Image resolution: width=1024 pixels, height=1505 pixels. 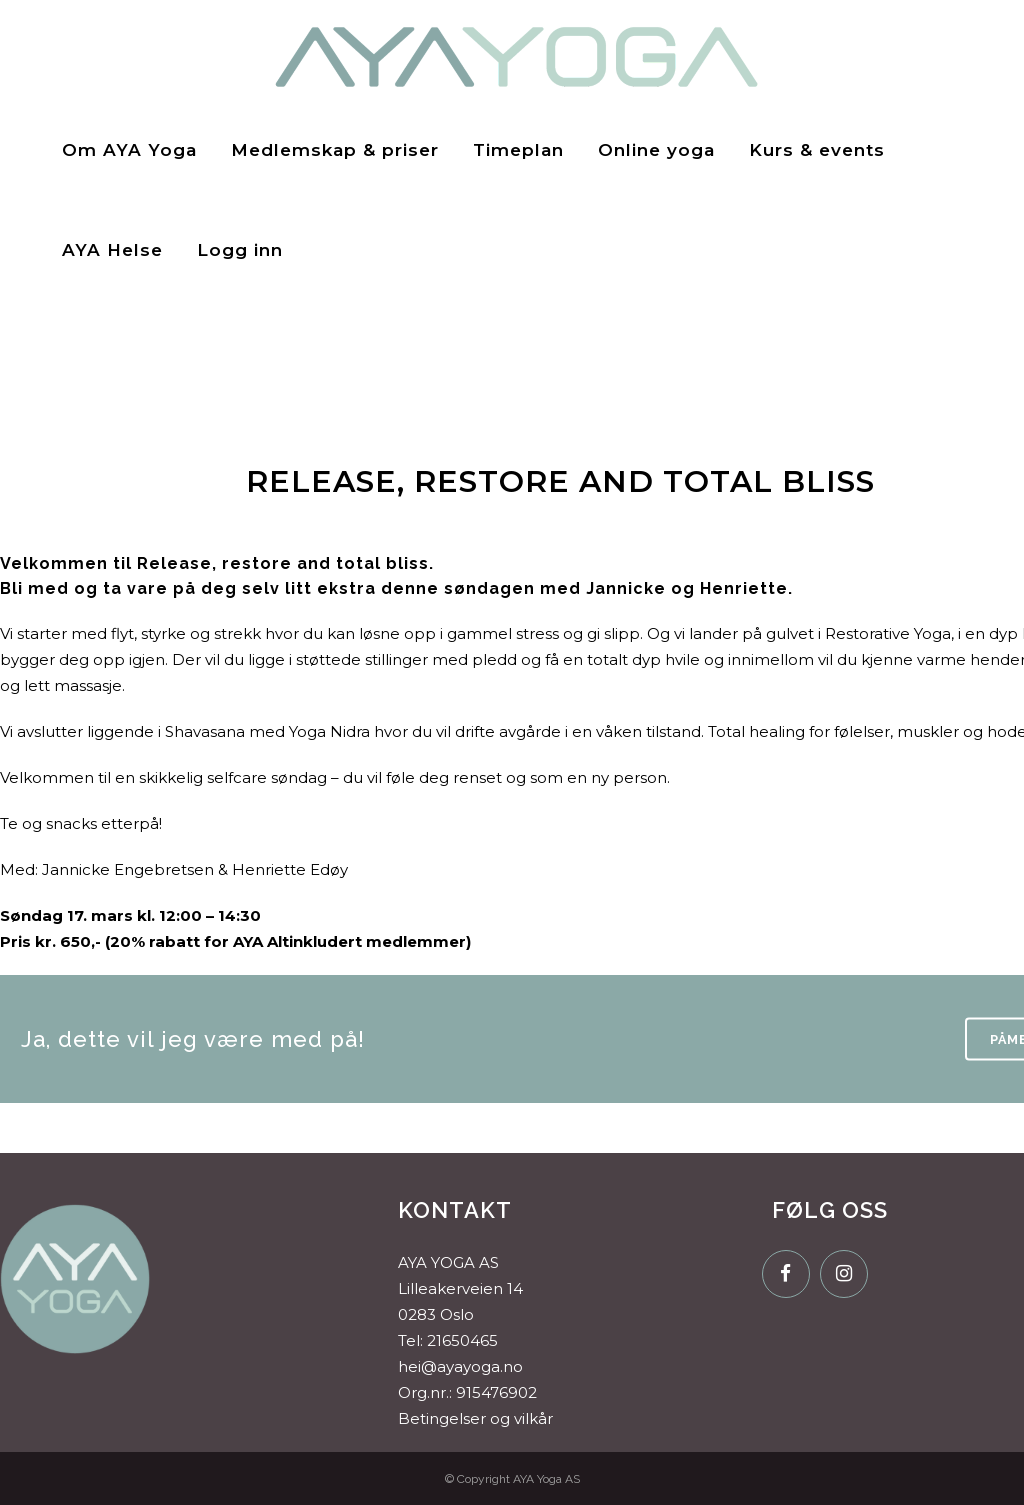 What do you see at coordinates (475, 1418) in the screenshot?
I see `Betingelser og vilkår` at bounding box center [475, 1418].